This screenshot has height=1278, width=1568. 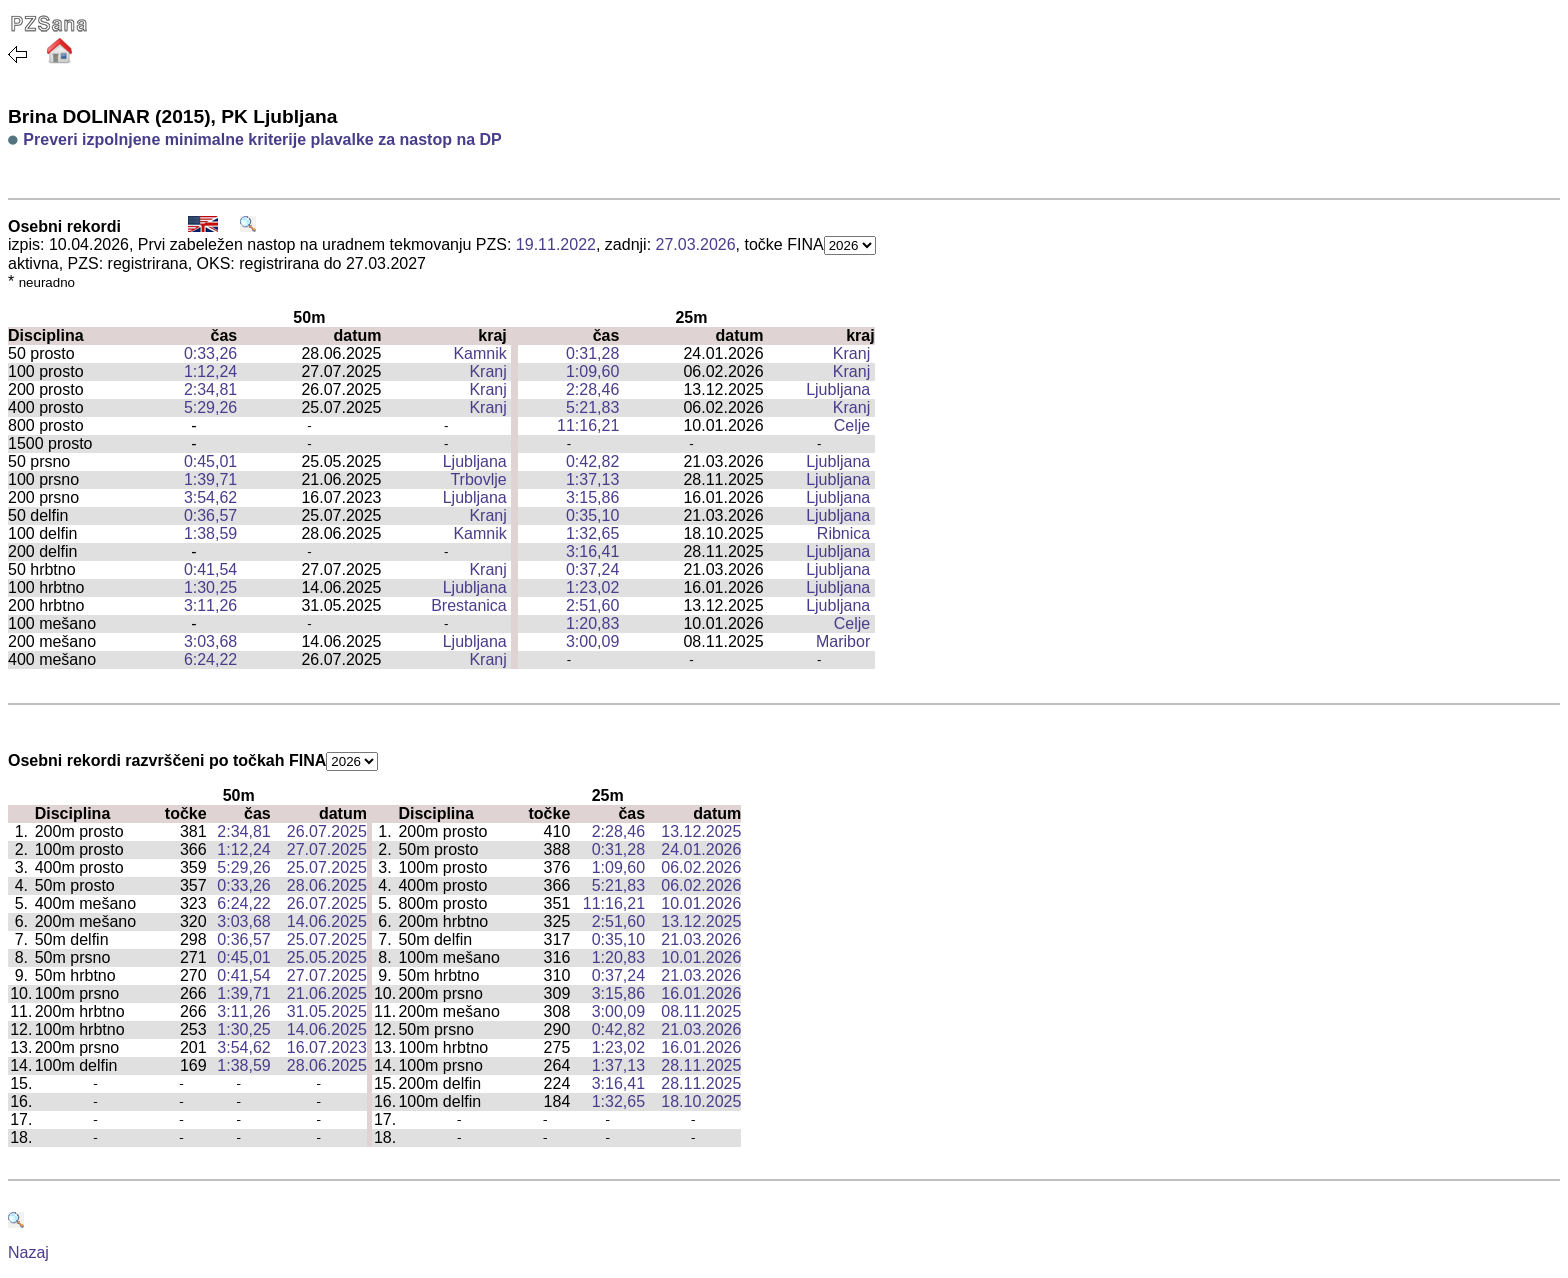 I want to click on 6:24,22, so click(x=210, y=659).